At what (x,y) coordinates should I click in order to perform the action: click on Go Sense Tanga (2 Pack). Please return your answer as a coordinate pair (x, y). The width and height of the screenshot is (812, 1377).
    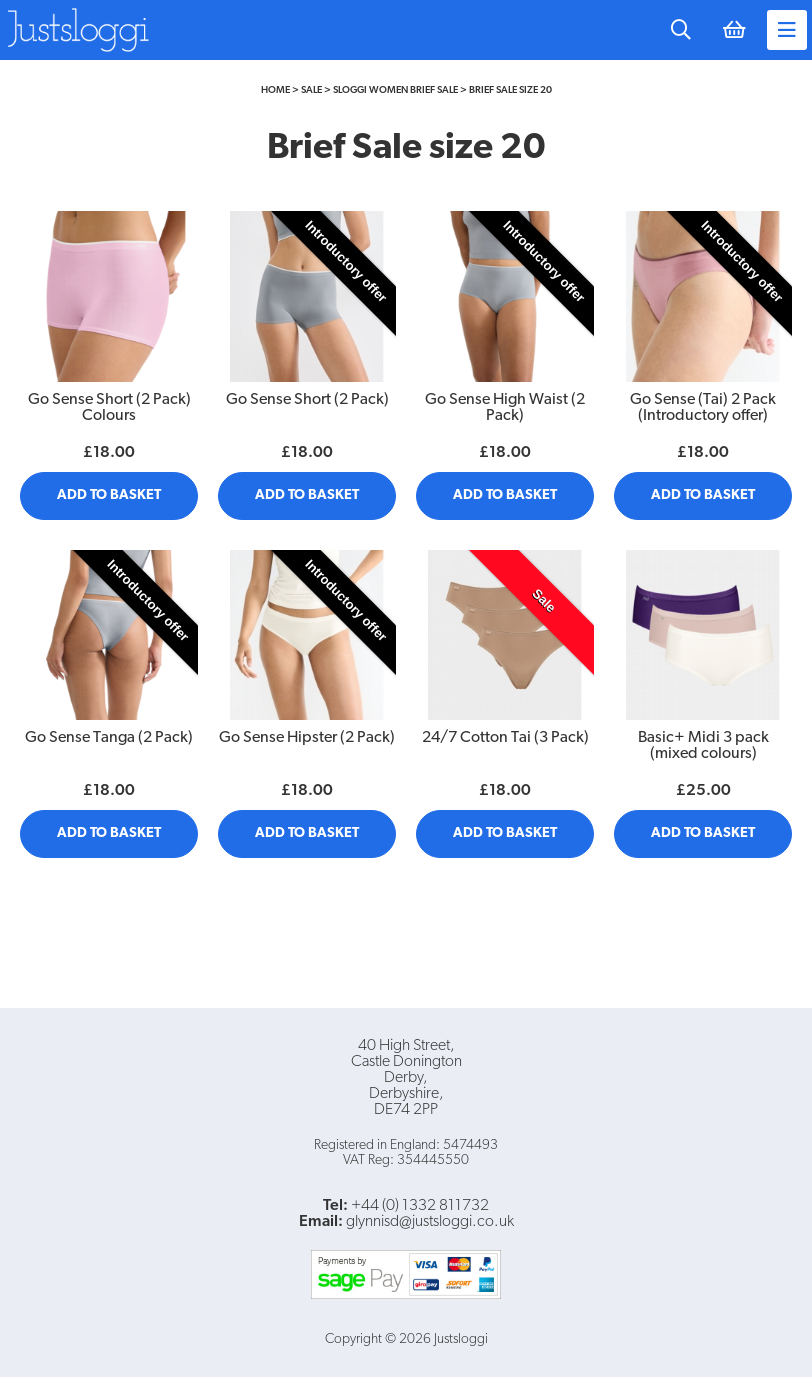
    Looking at the image, I should click on (109, 738).